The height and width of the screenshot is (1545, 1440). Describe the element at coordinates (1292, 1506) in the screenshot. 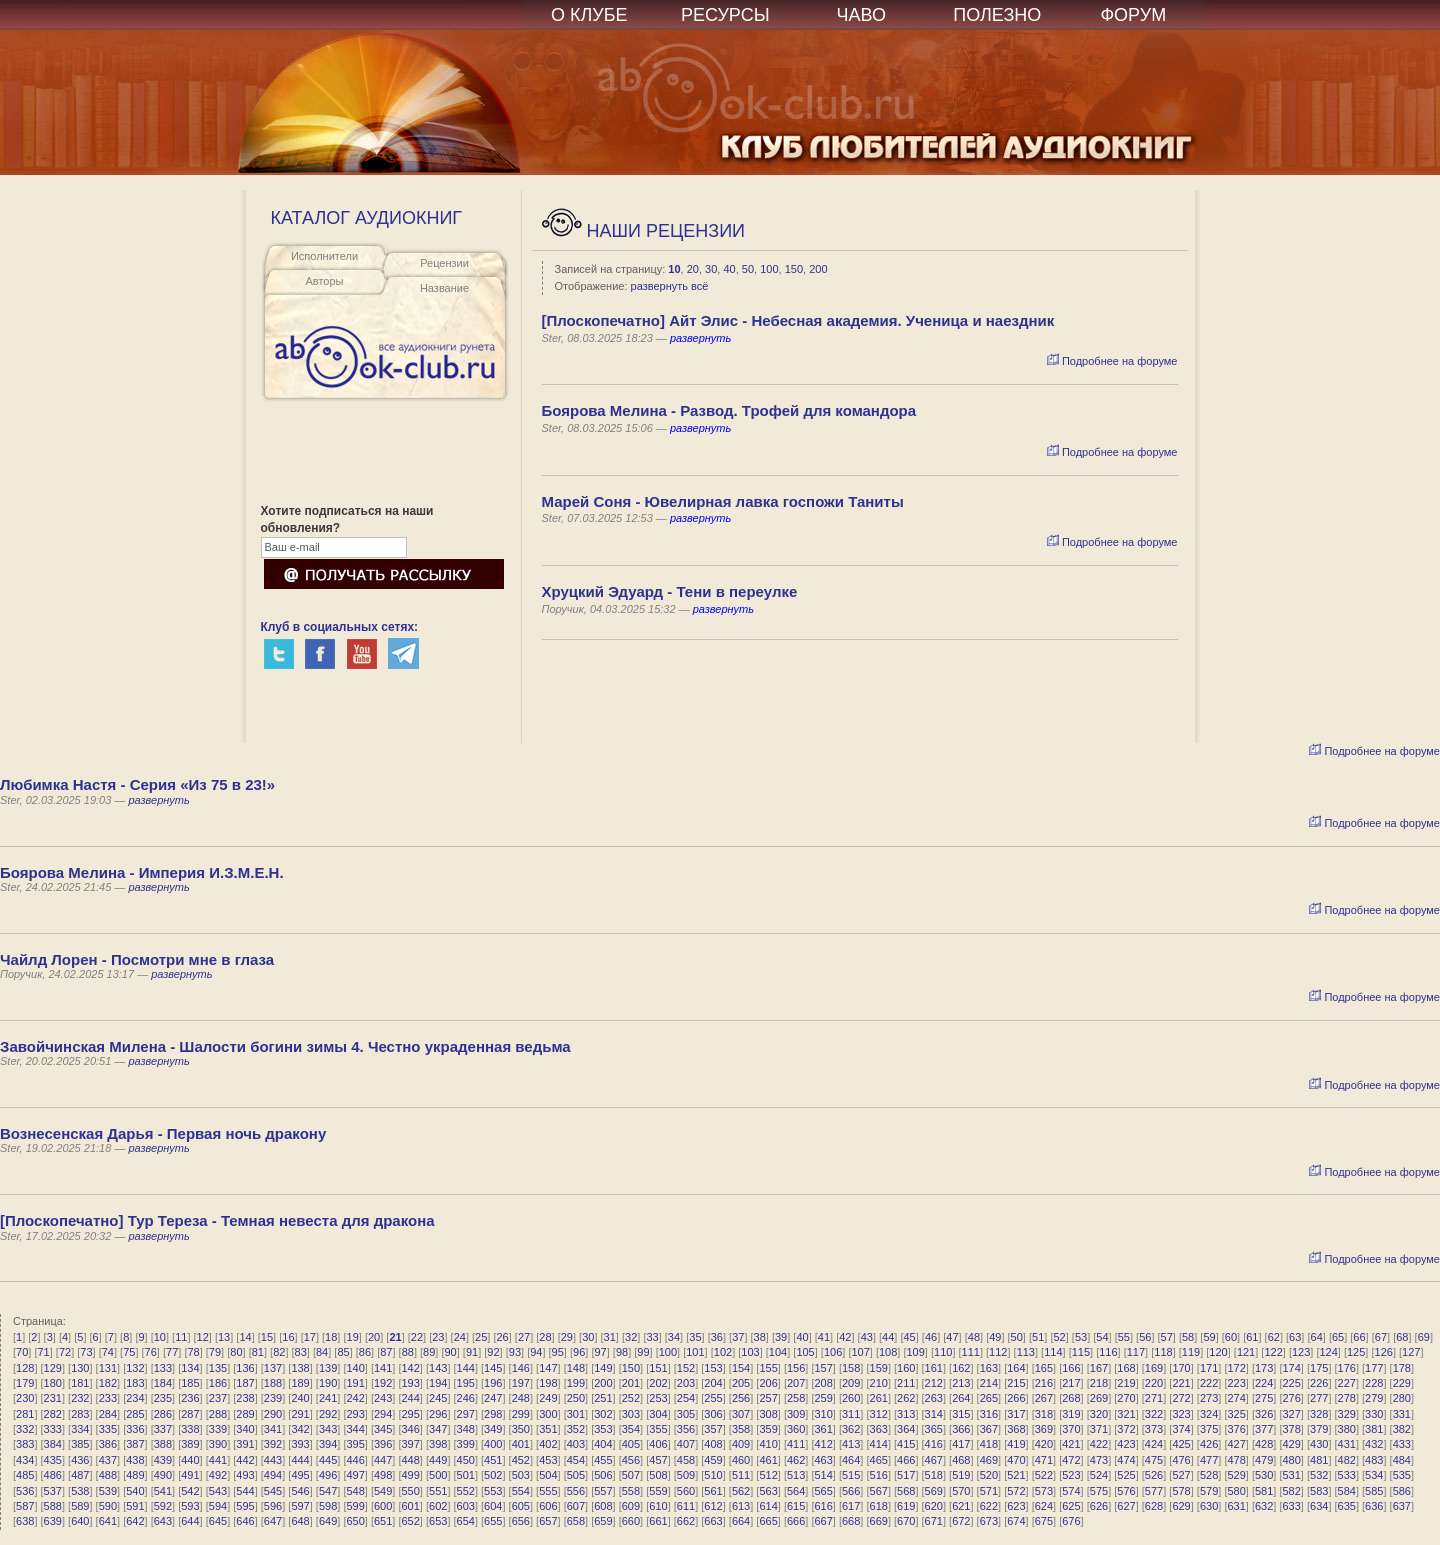

I see `633` at that location.